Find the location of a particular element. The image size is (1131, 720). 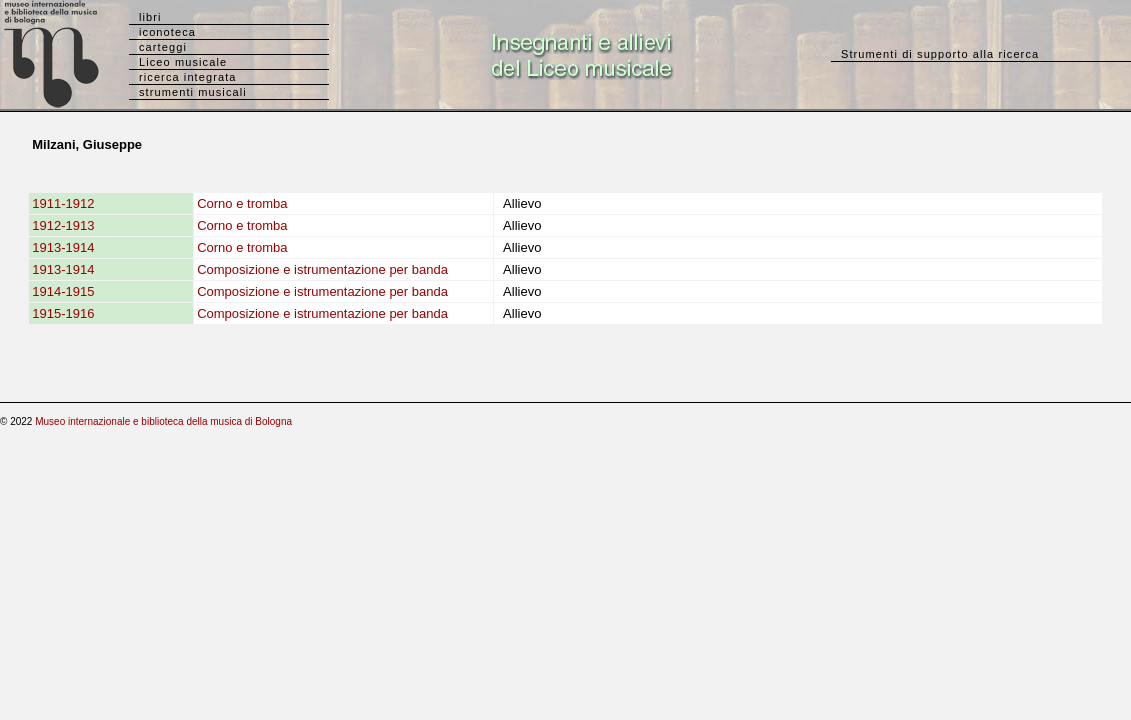

iconoteca is located at coordinates (167, 32).